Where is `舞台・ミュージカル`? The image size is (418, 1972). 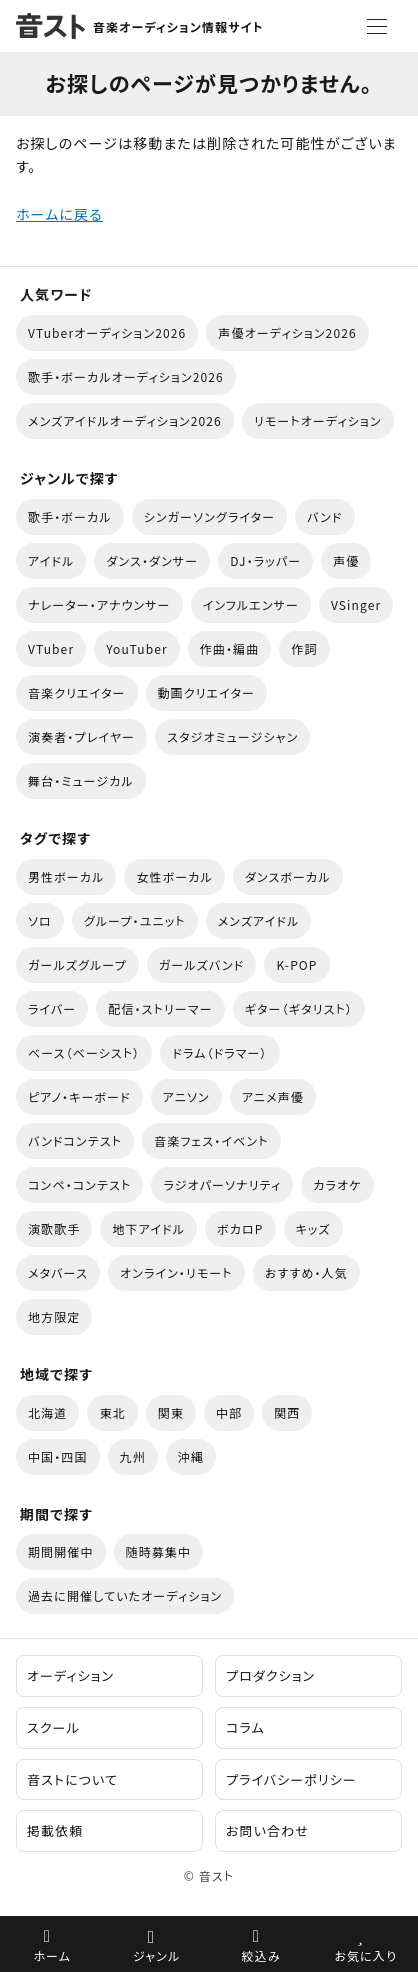
舞台・ミュージカル is located at coordinates (81, 780).